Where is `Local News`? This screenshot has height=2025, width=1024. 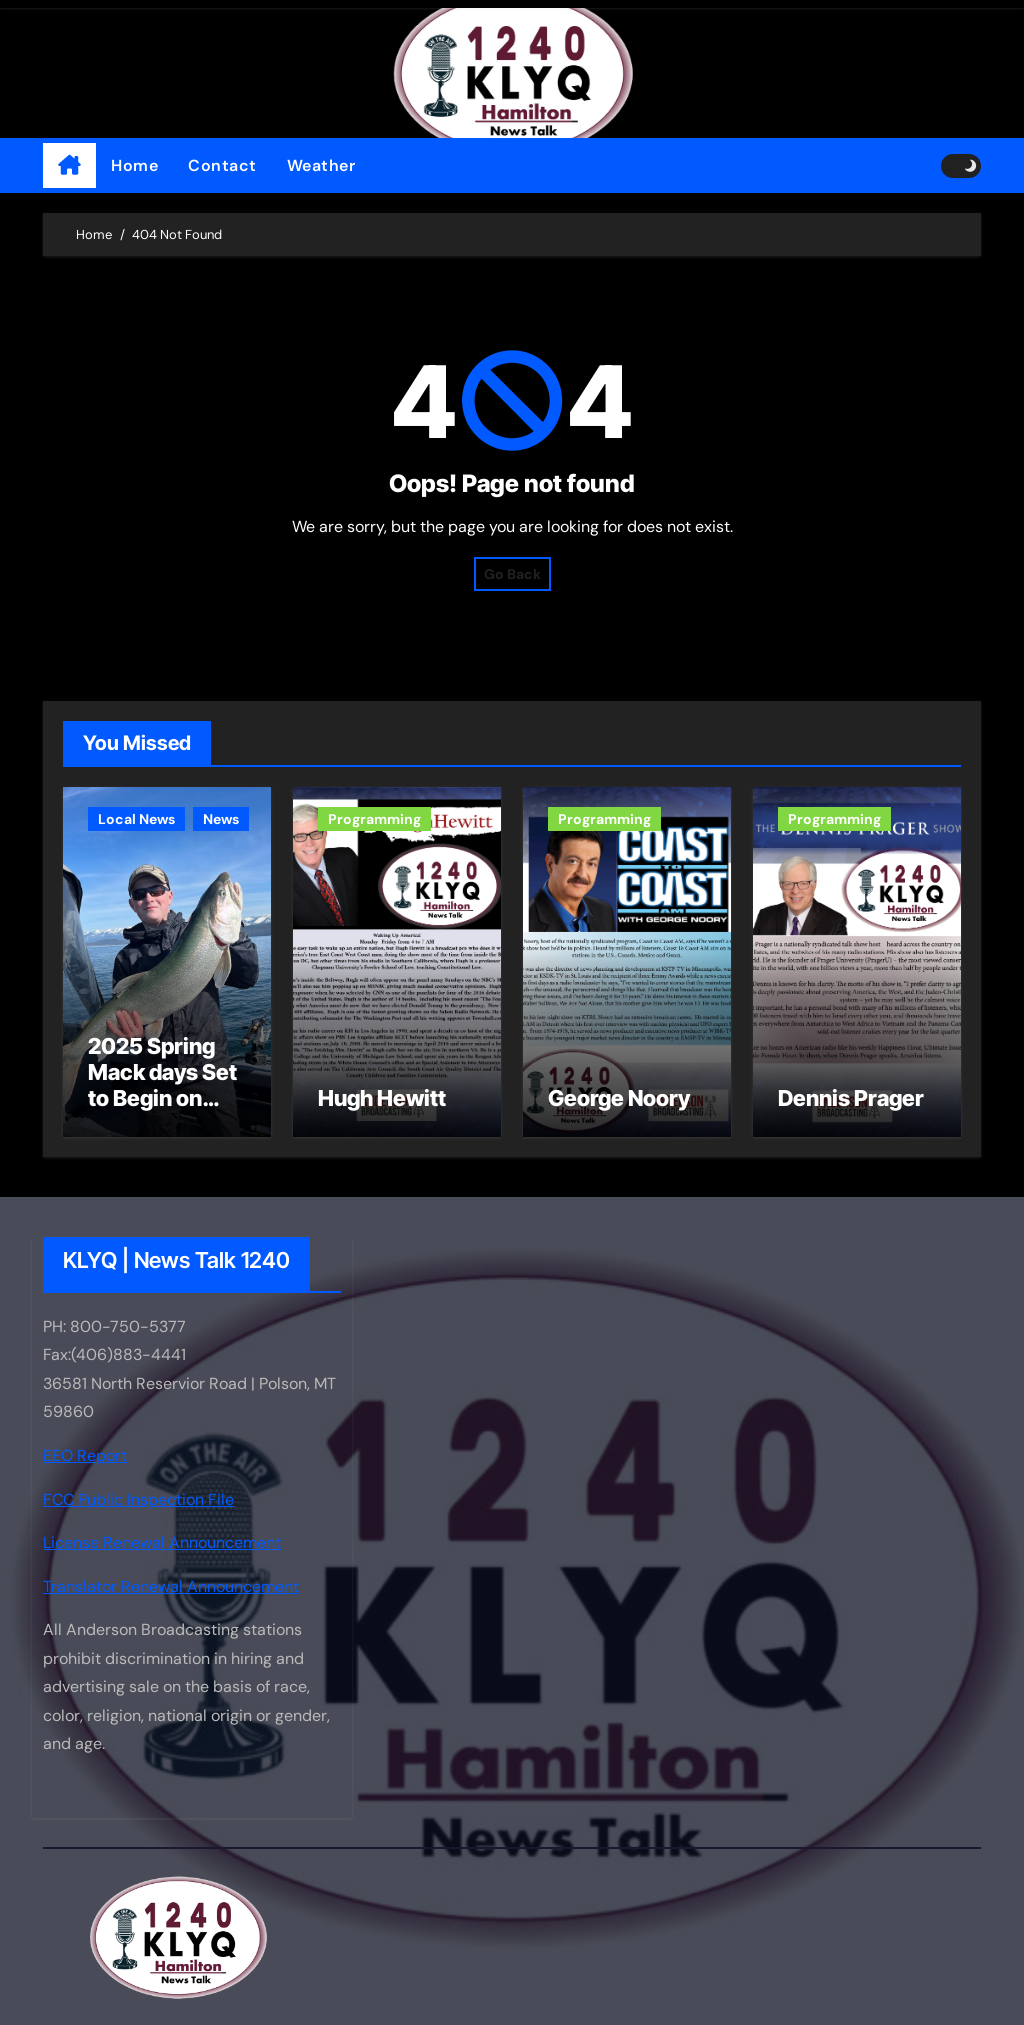 Local News is located at coordinates (136, 819).